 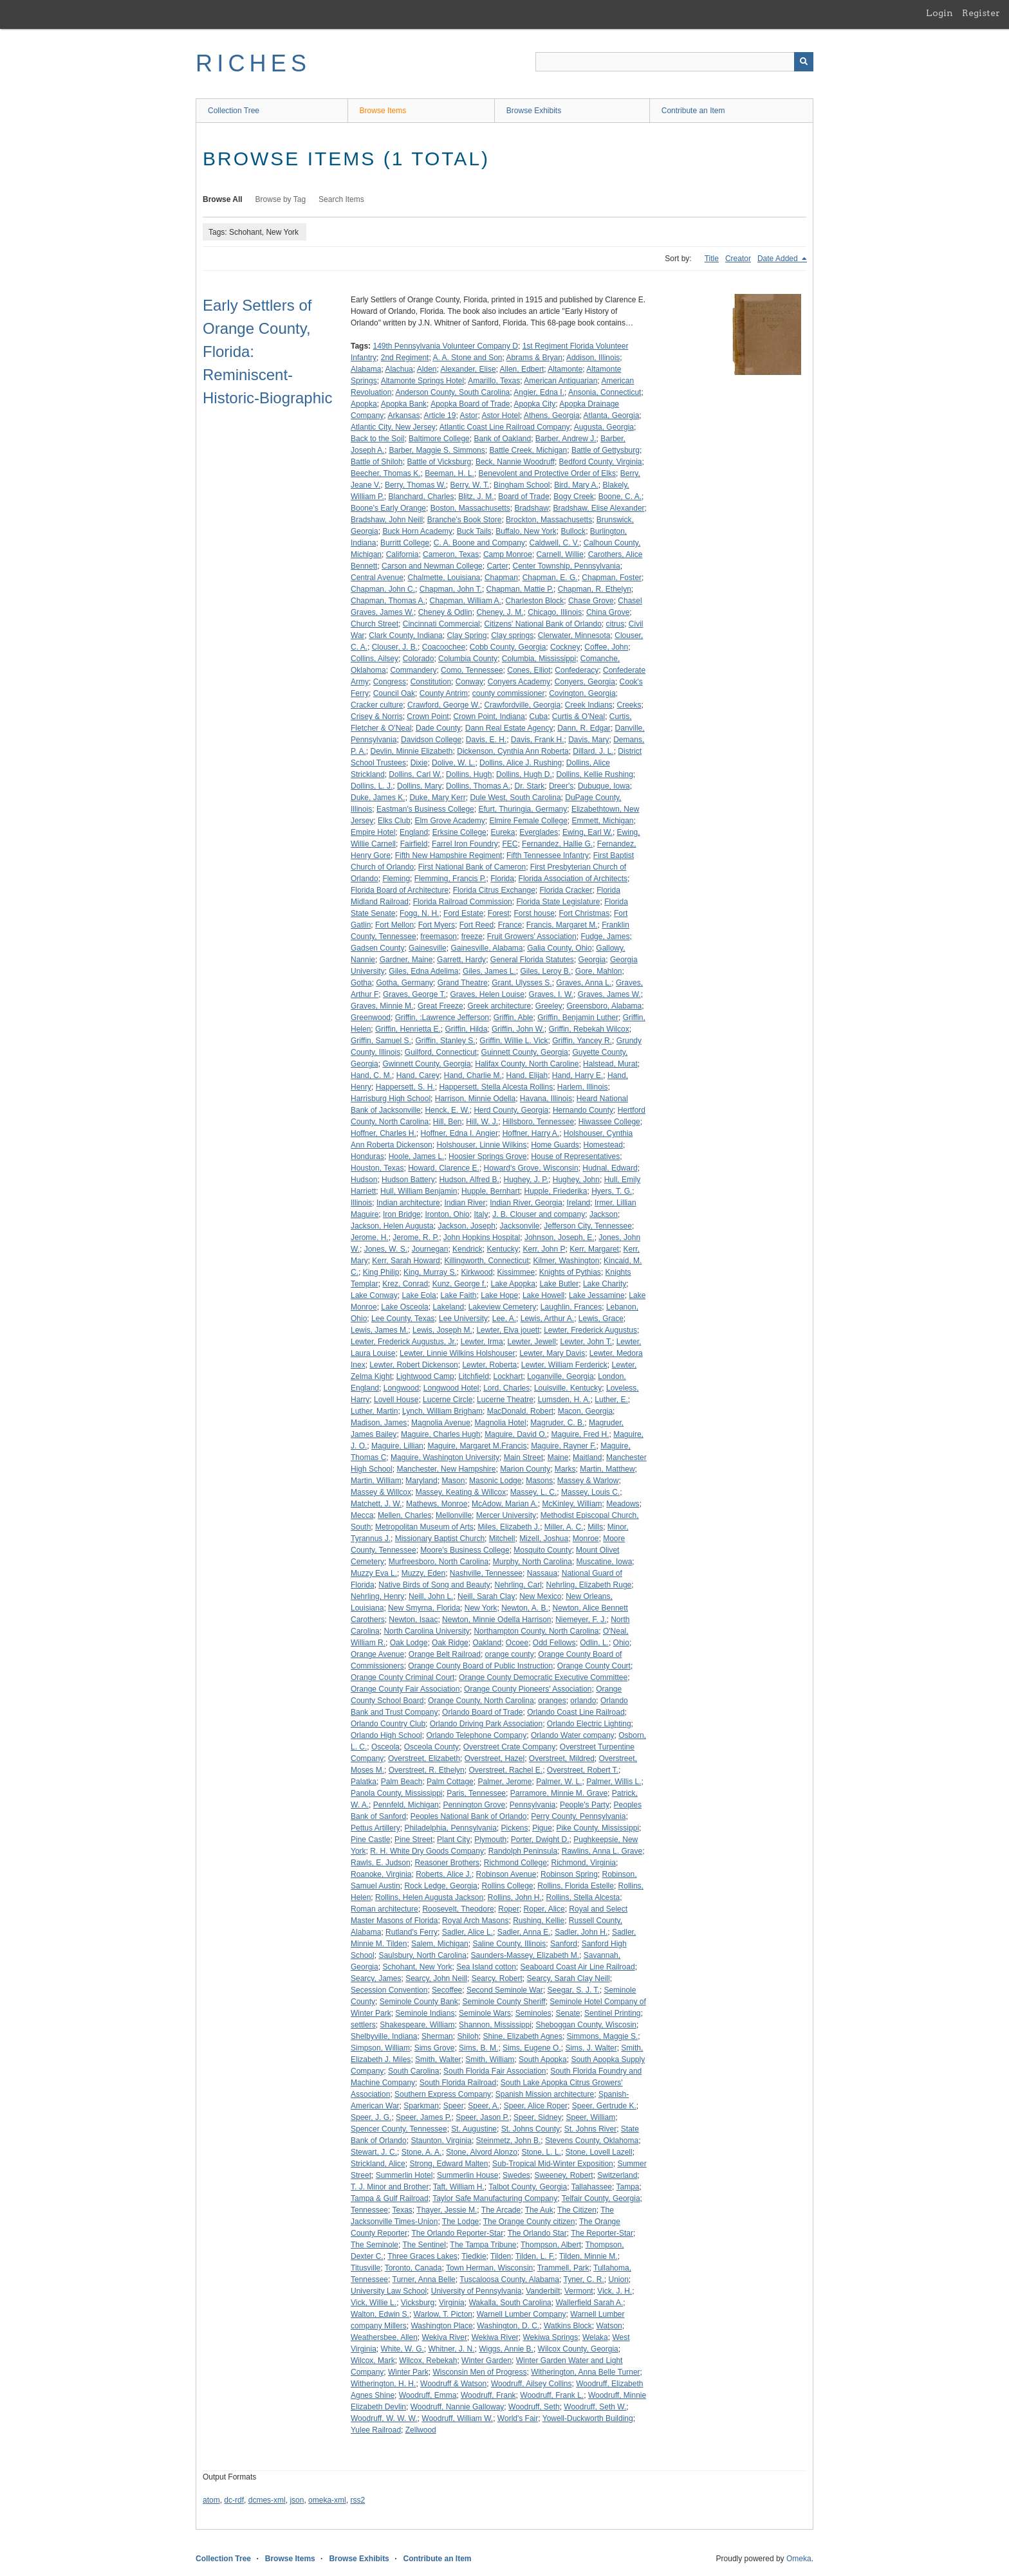 What do you see at coordinates (585, 2372) in the screenshot?
I see `Witherington, Anna Belle Turner` at bounding box center [585, 2372].